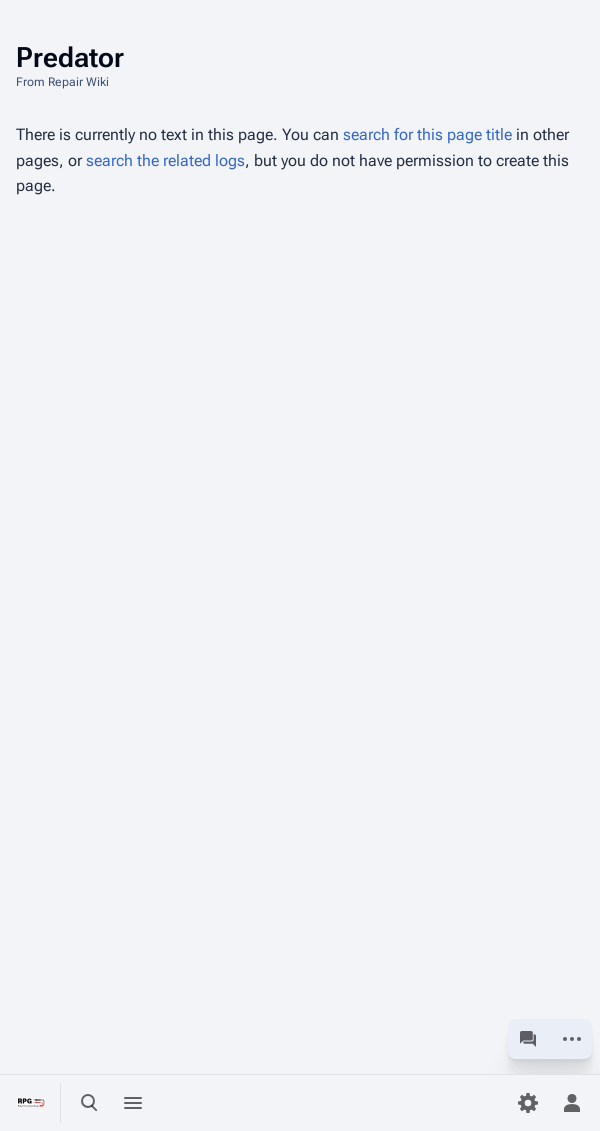  Describe the element at coordinates (528, 1103) in the screenshot. I see `[Preferences]` at that location.